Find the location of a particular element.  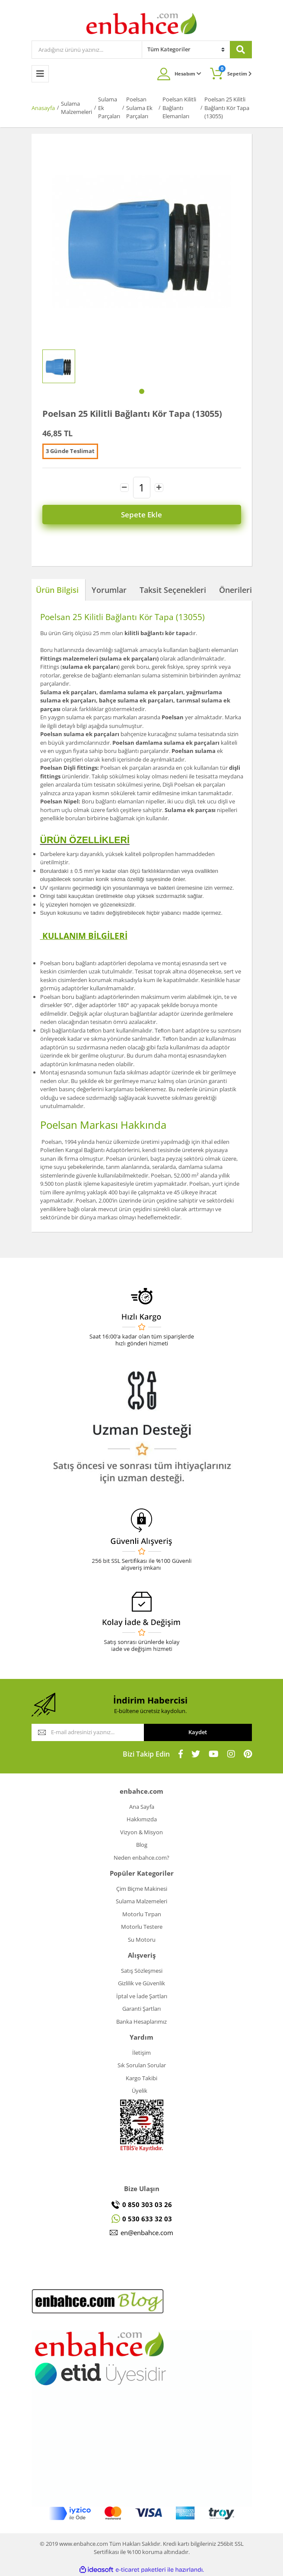

Motorlu Tırpan is located at coordinates (141, 1914).